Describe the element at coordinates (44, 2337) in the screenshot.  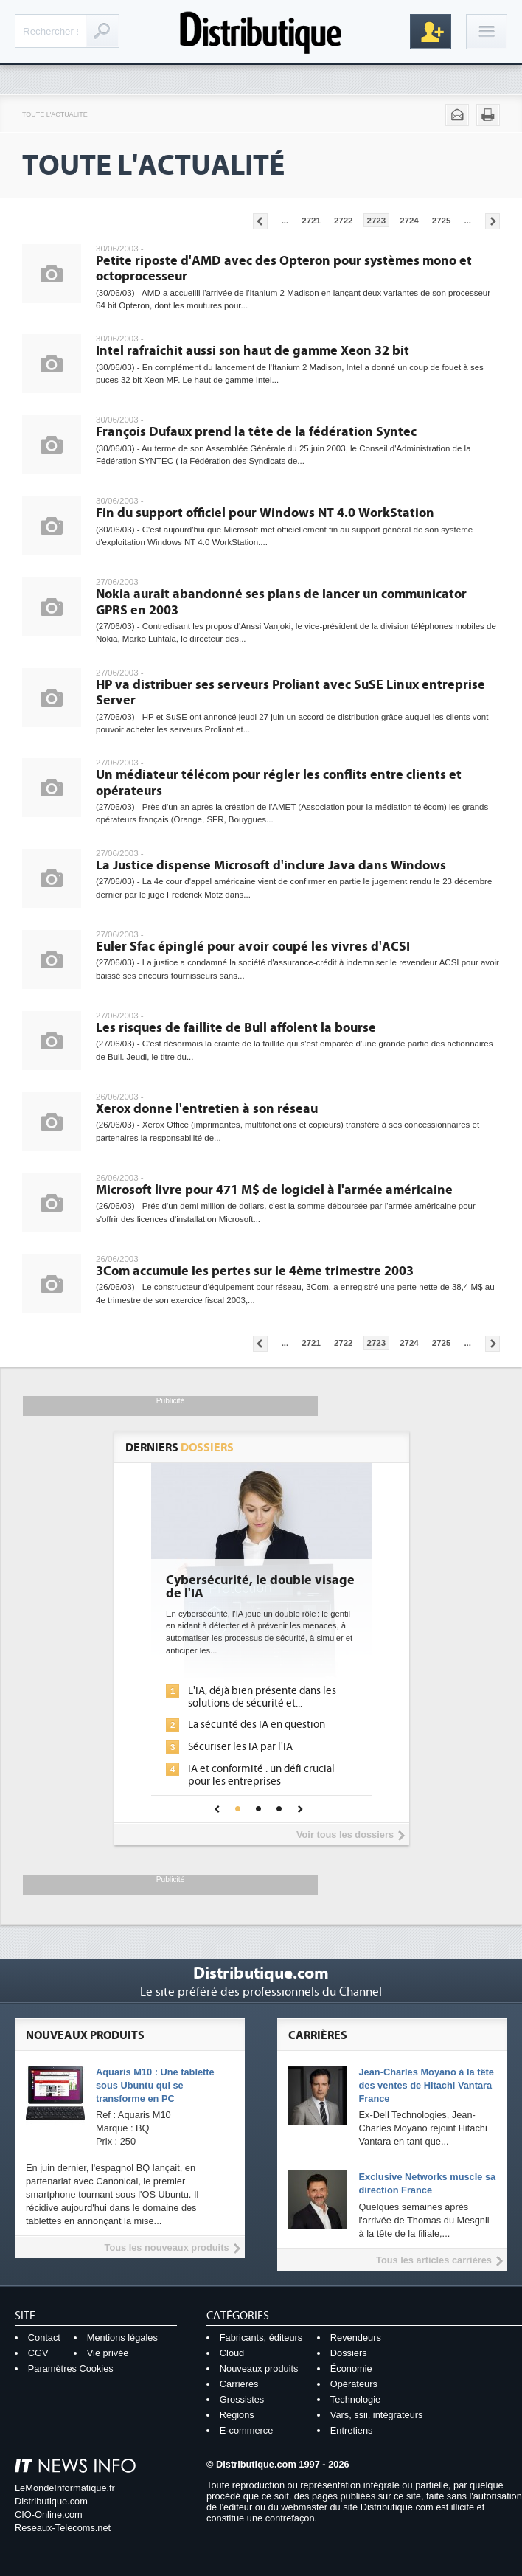
I see `Contact` at that location.